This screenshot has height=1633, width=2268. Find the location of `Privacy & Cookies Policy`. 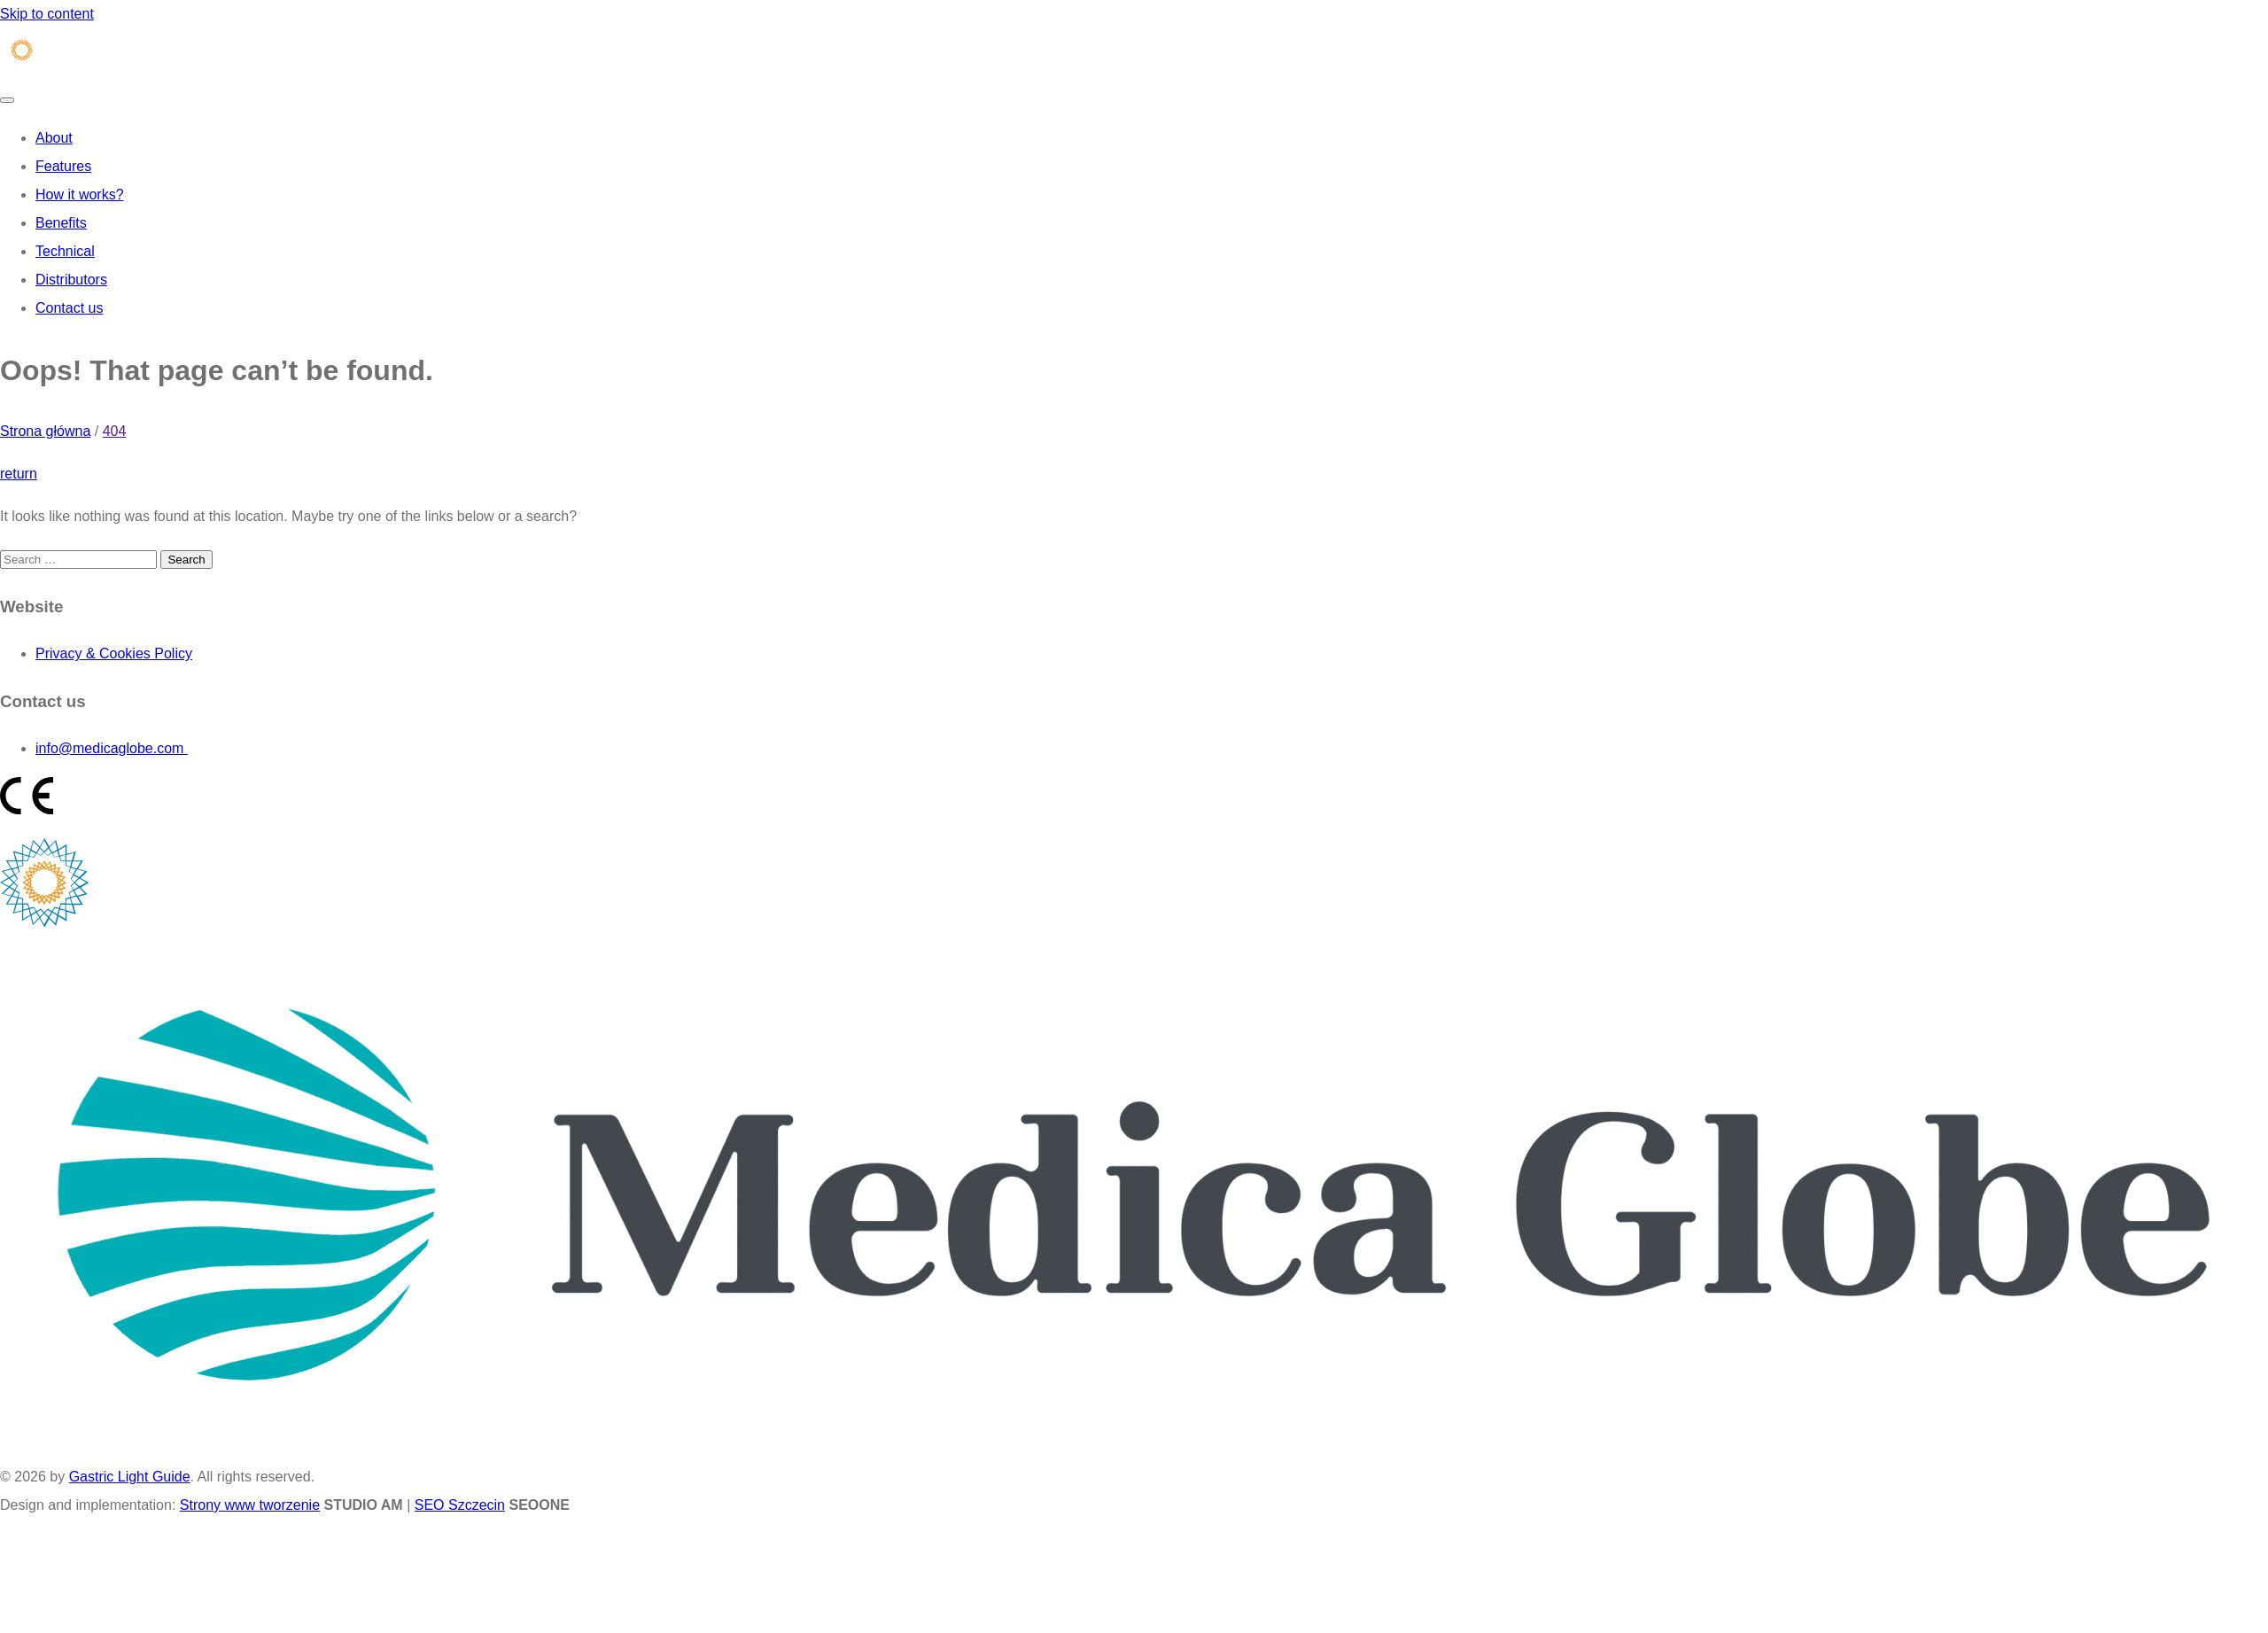

Privacy & Cookies Policy is located at coordinates (113, 653).